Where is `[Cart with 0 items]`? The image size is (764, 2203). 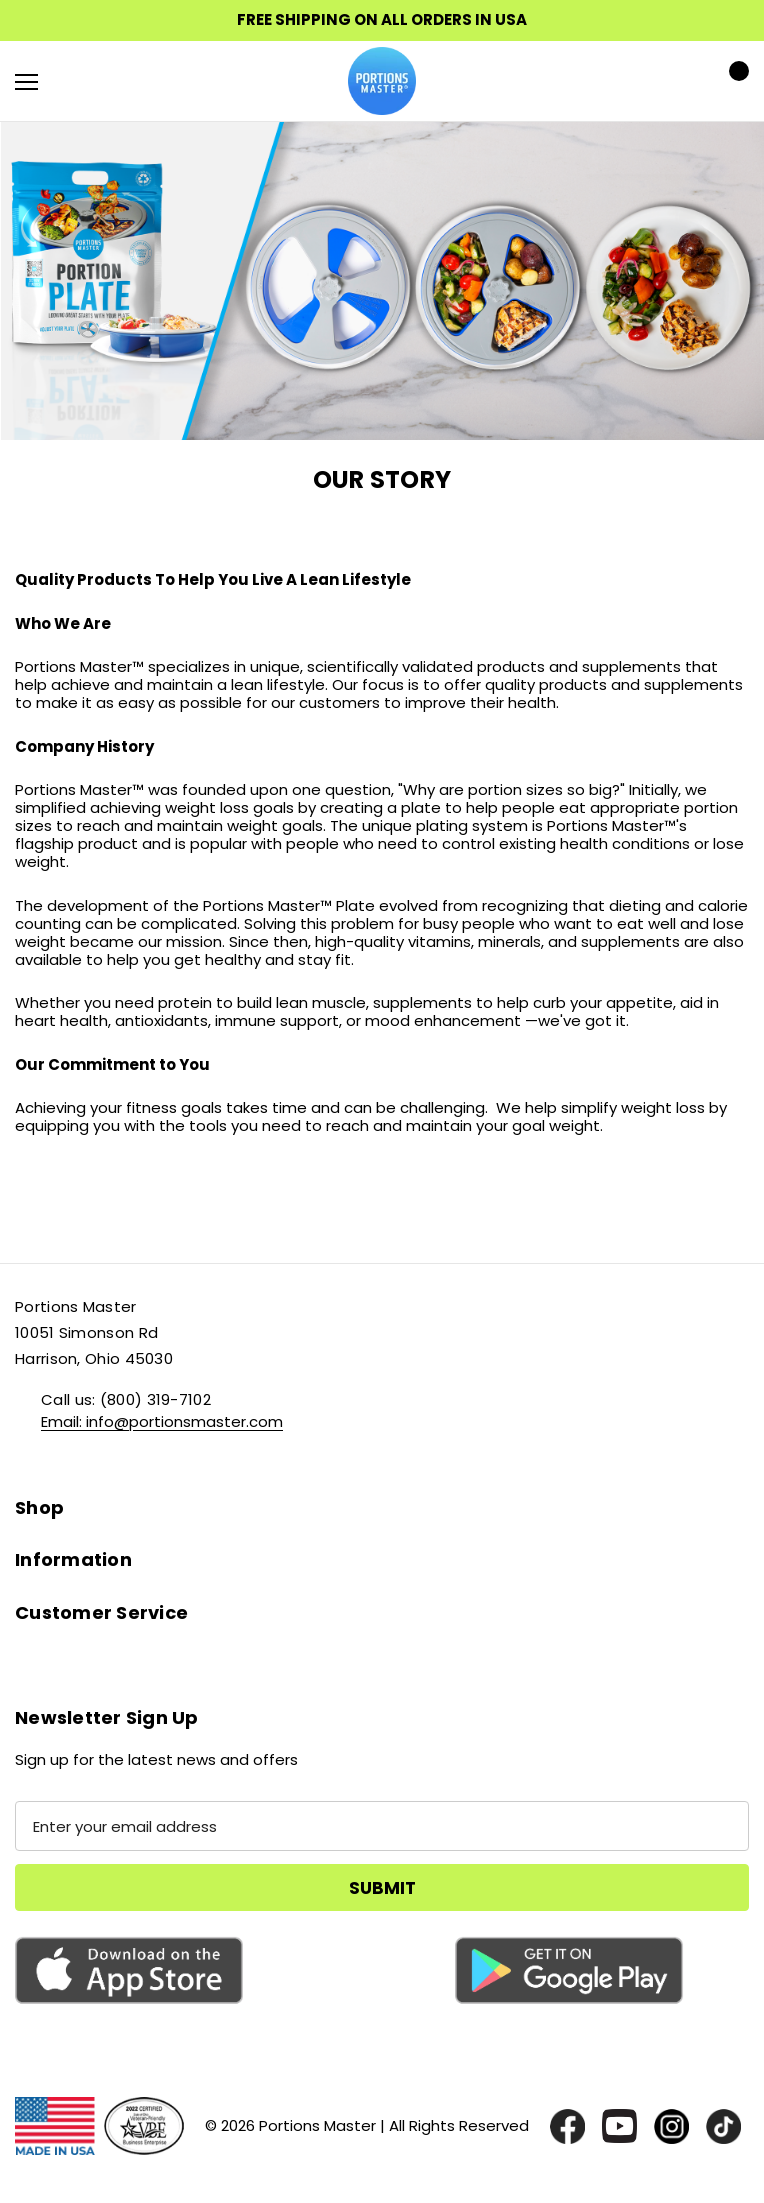
[Cart with 0 items] is located at coordinates (733, 81).